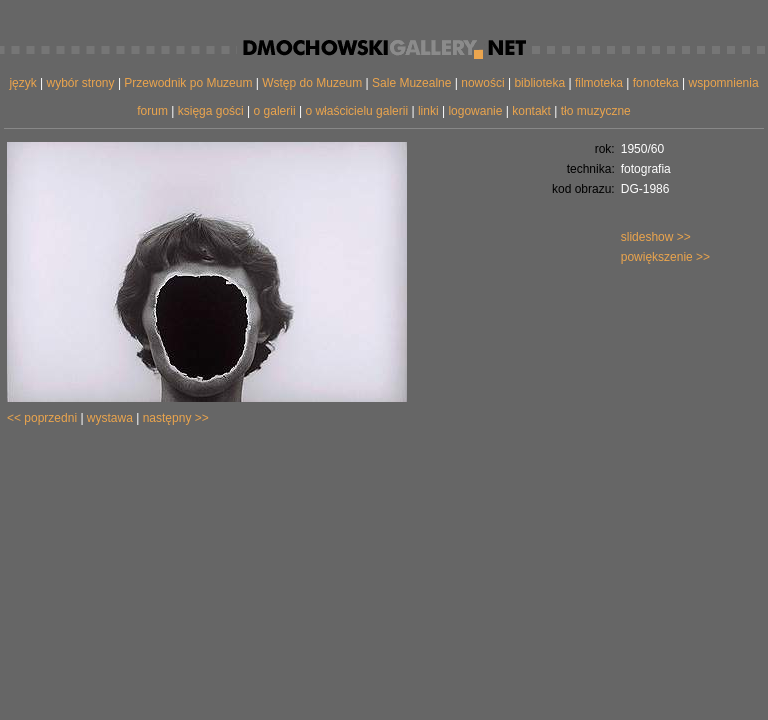 The width and height of the screenshot is (768, 720). I want to click on język, so click(22, 83).